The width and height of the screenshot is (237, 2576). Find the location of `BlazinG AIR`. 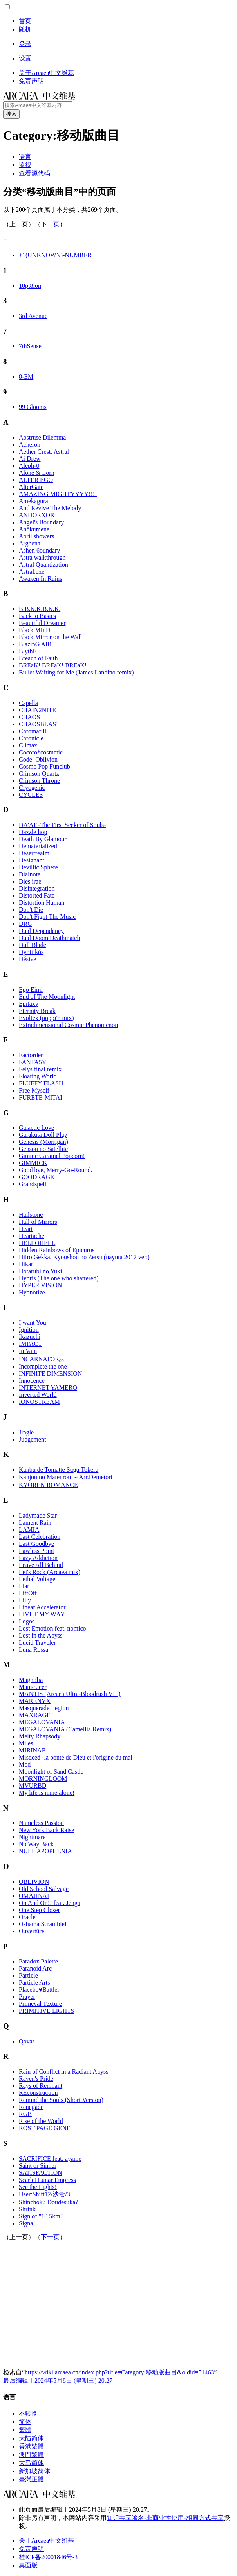

BlazinG AIR is located at coordinates (35, 644).